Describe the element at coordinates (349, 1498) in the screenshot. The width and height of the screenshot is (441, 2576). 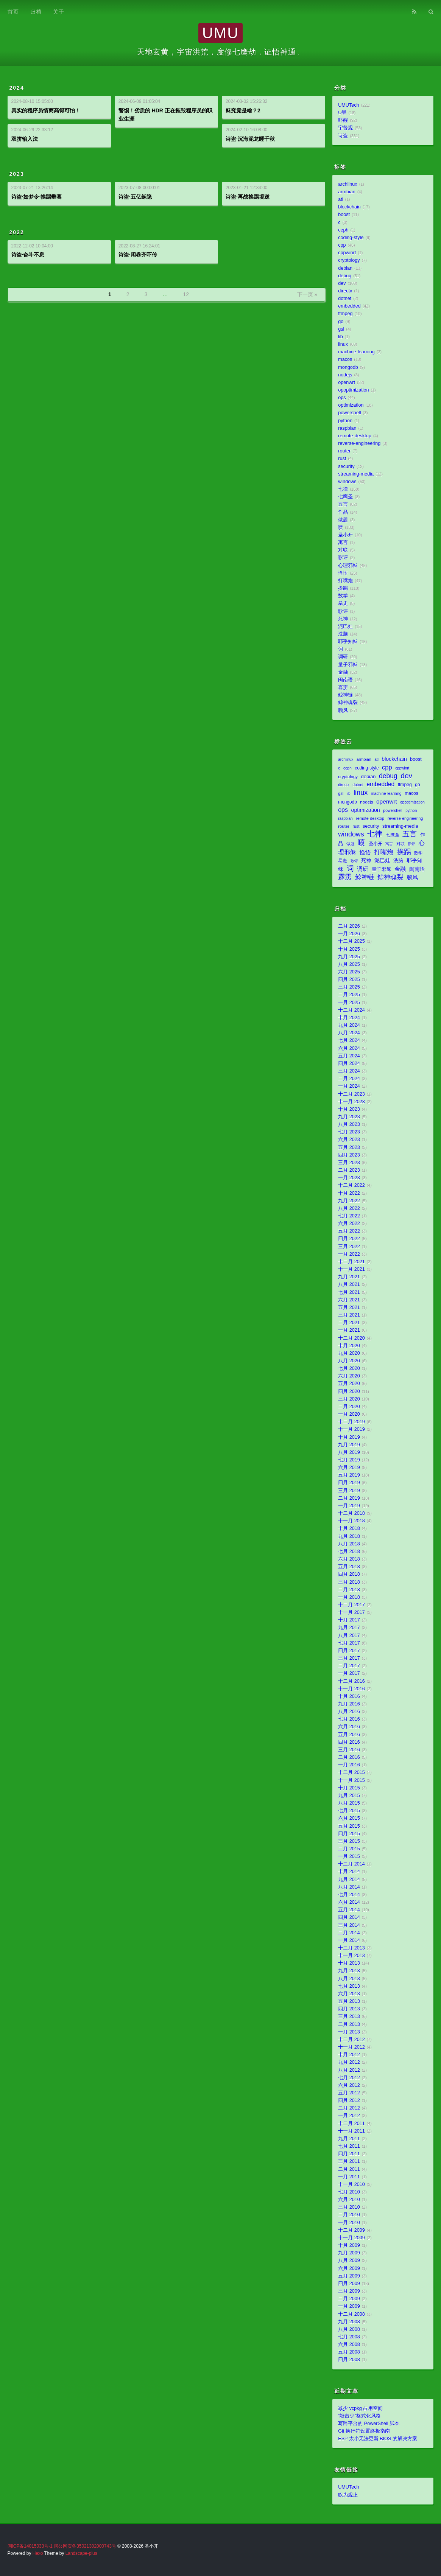
I see `二月 2019` at that location.